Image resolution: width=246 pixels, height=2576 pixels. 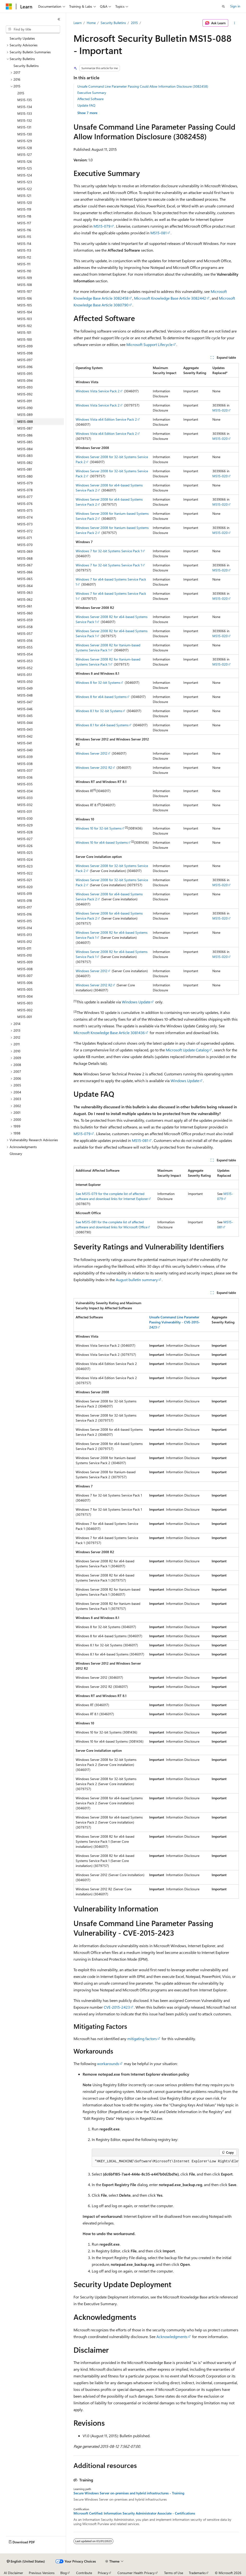 What do you see at coordinates (24, 216) in the screenshot?
I see `MS15-118 [treeitem]` at bounding box center [24, 216].